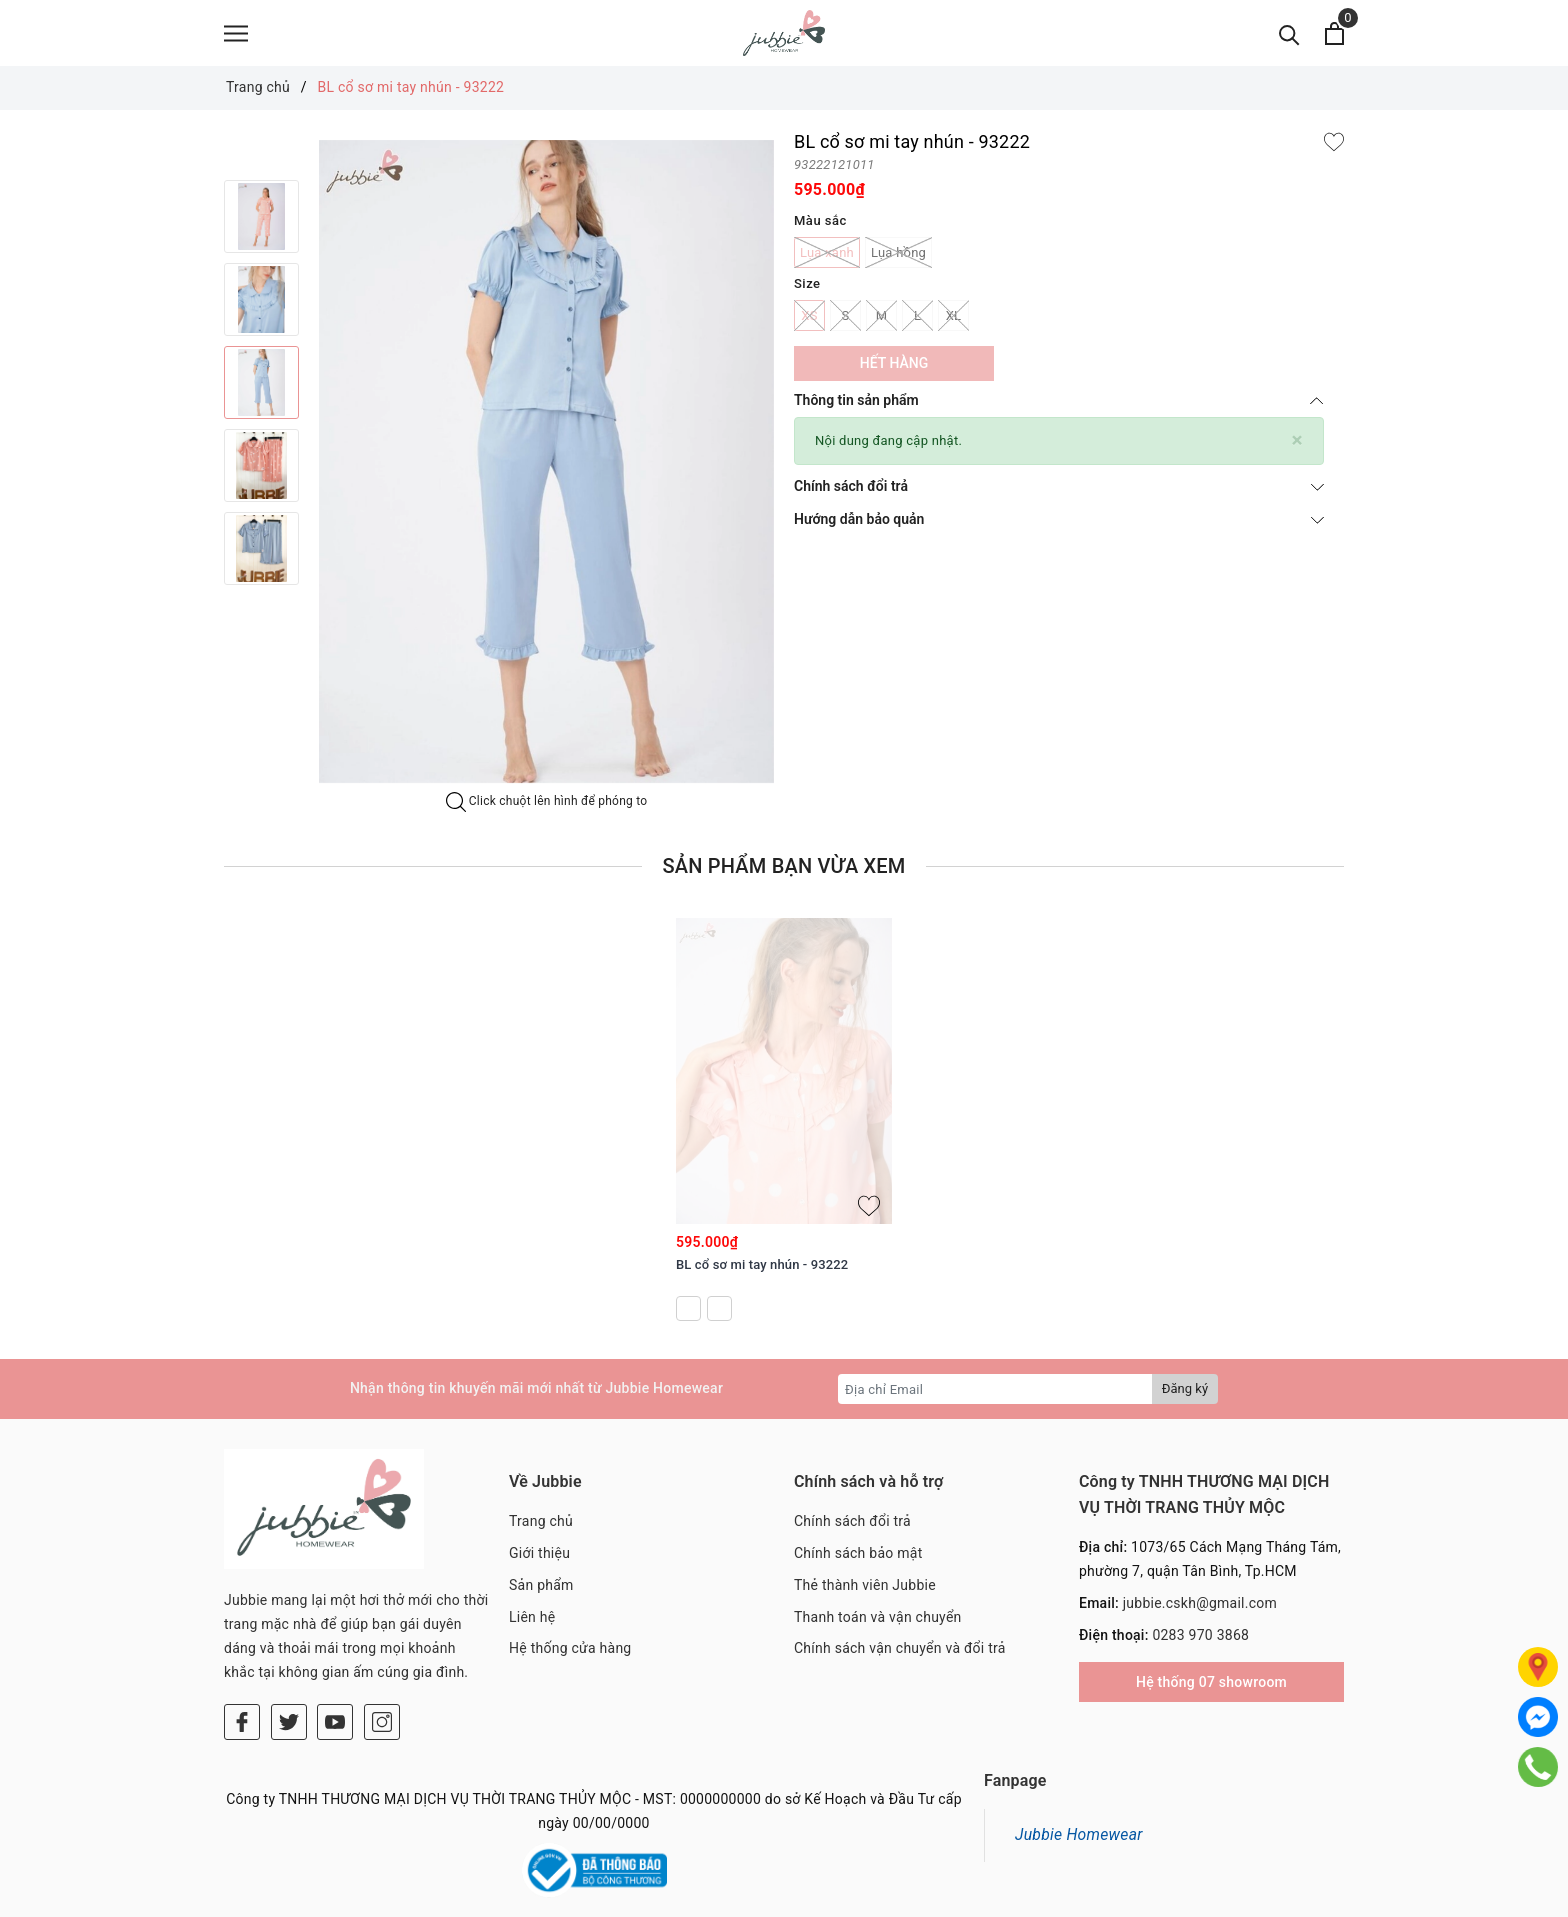 The image size is (1568, 1917). Describe the element at coordinates (878, 1626) in the screenshot. I see `Thanh toán và vận chuyển` at that location.